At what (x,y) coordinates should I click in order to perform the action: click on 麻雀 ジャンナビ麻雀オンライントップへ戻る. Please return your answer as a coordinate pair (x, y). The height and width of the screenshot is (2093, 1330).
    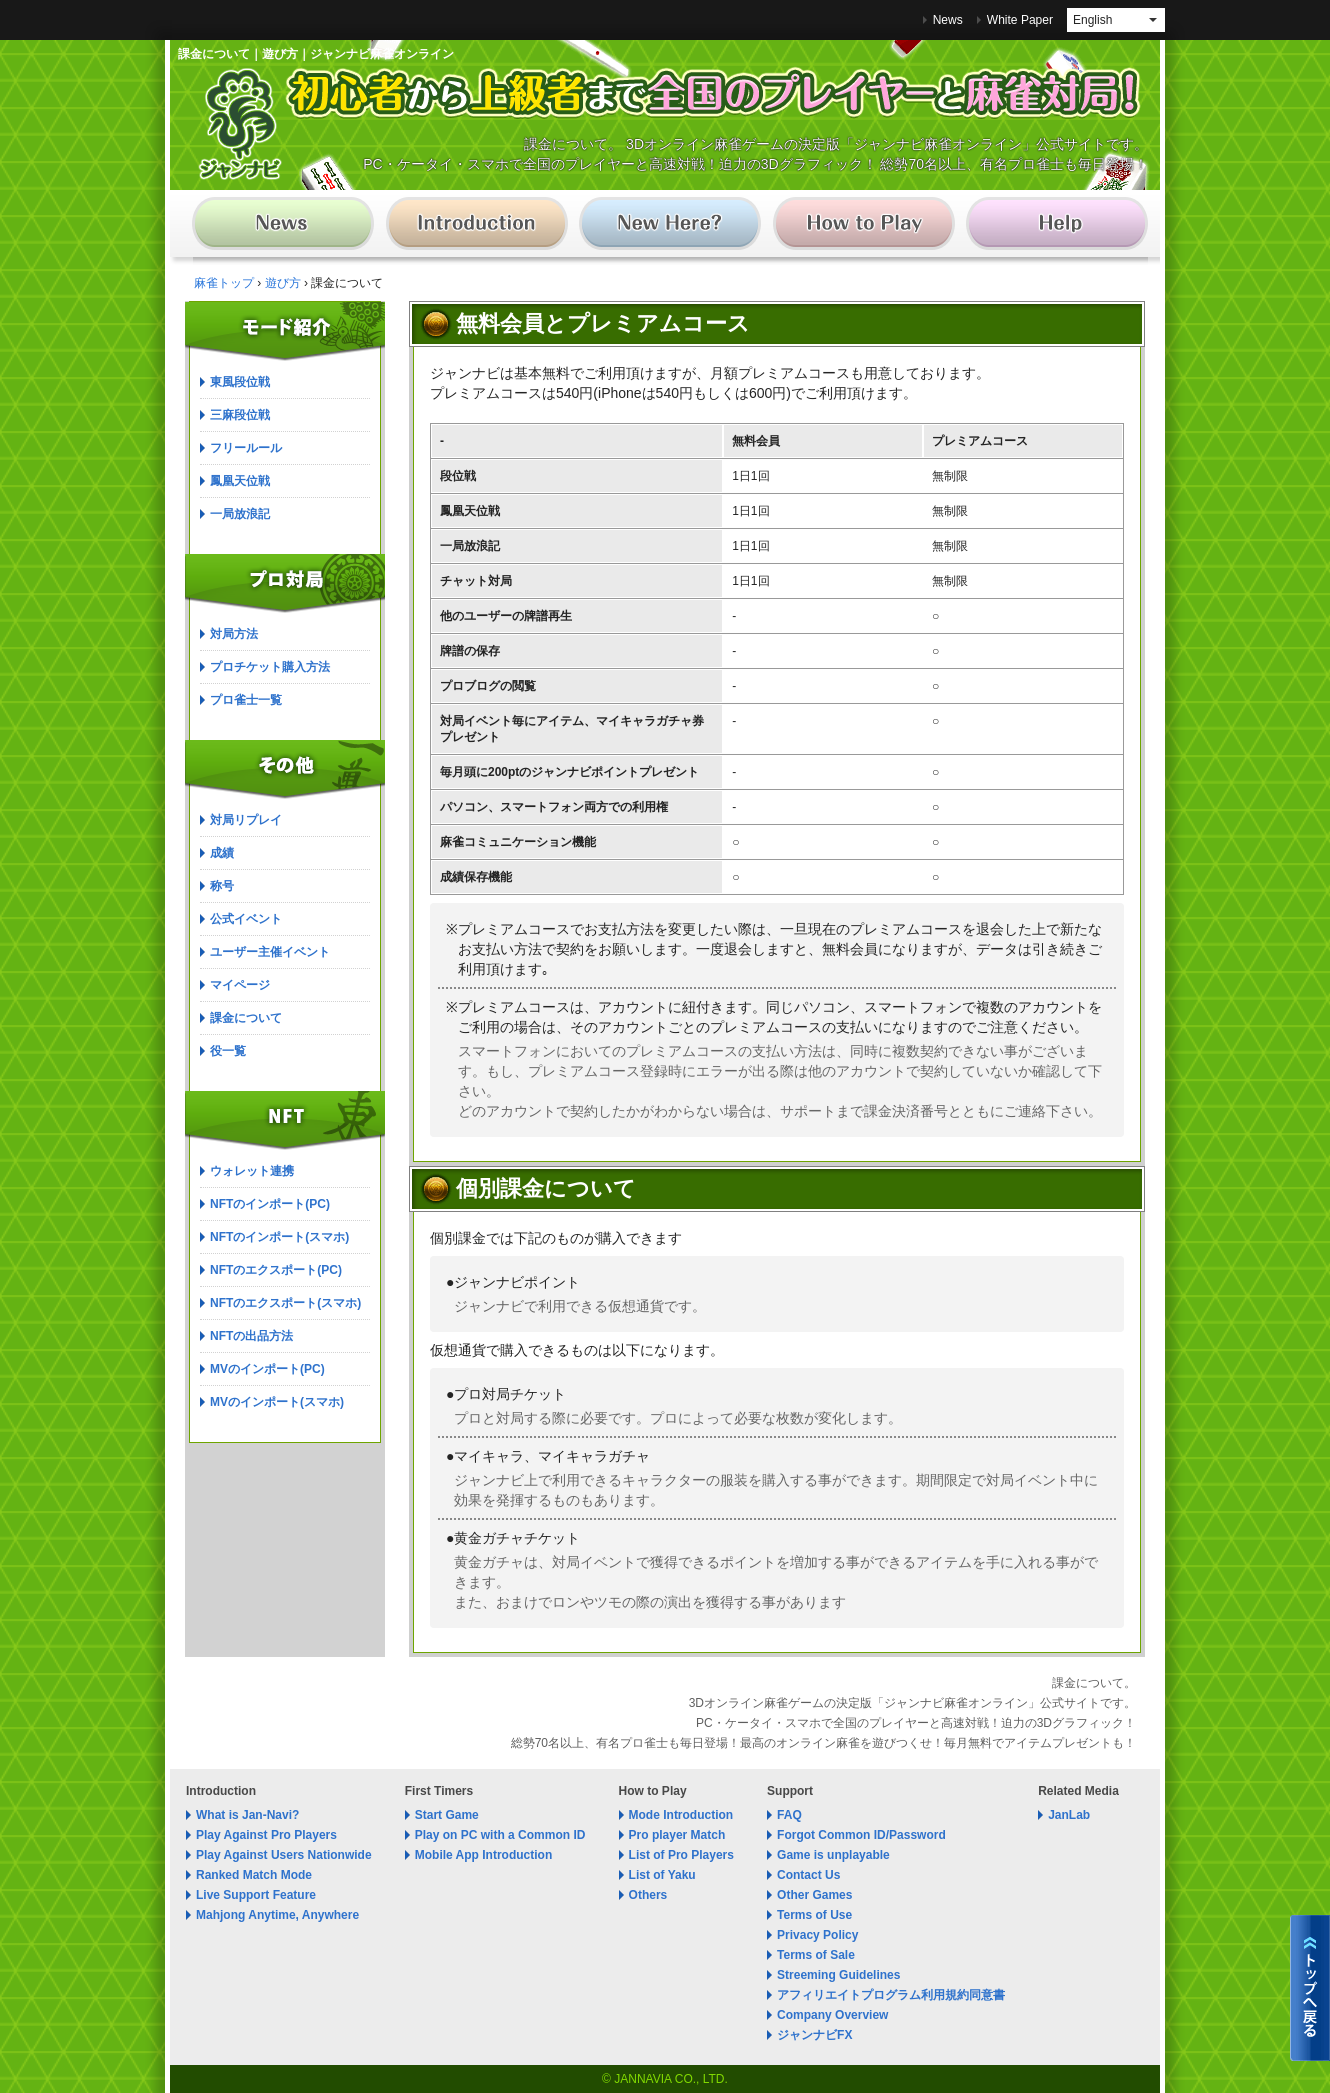
    Looking at the image, I should click on (1310, 1988).